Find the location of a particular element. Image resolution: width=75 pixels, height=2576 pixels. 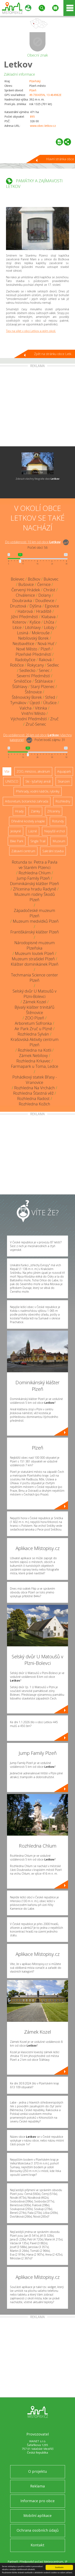

Starý Plzenec is located at coordinates (43, 686).